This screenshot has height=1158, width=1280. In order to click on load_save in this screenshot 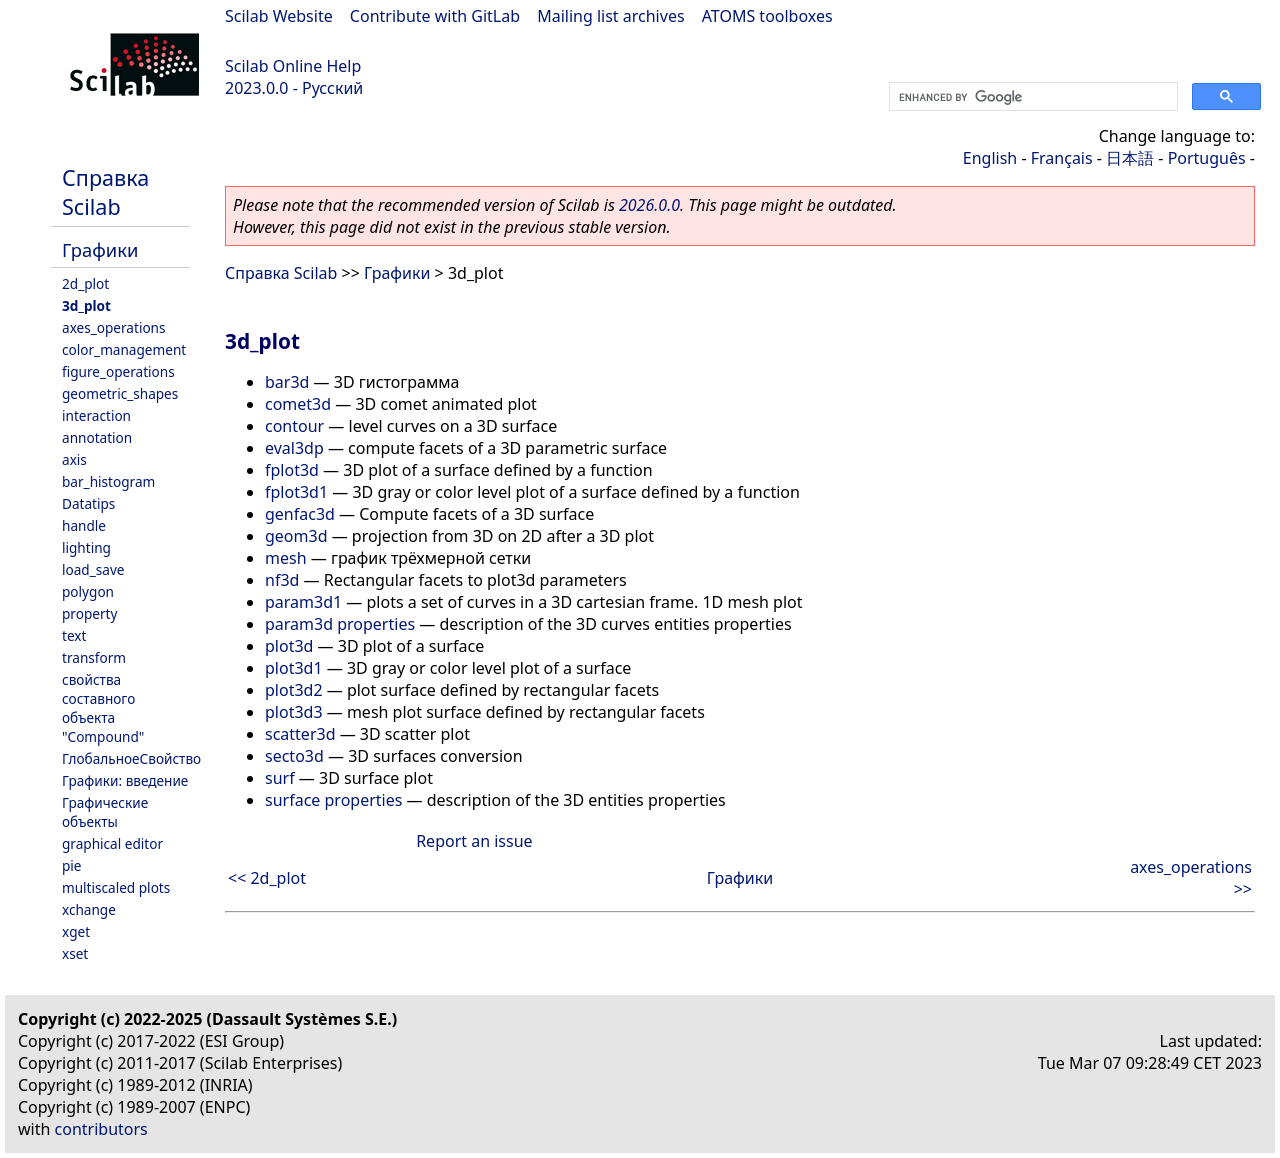, I will do `click(93, 569)`.